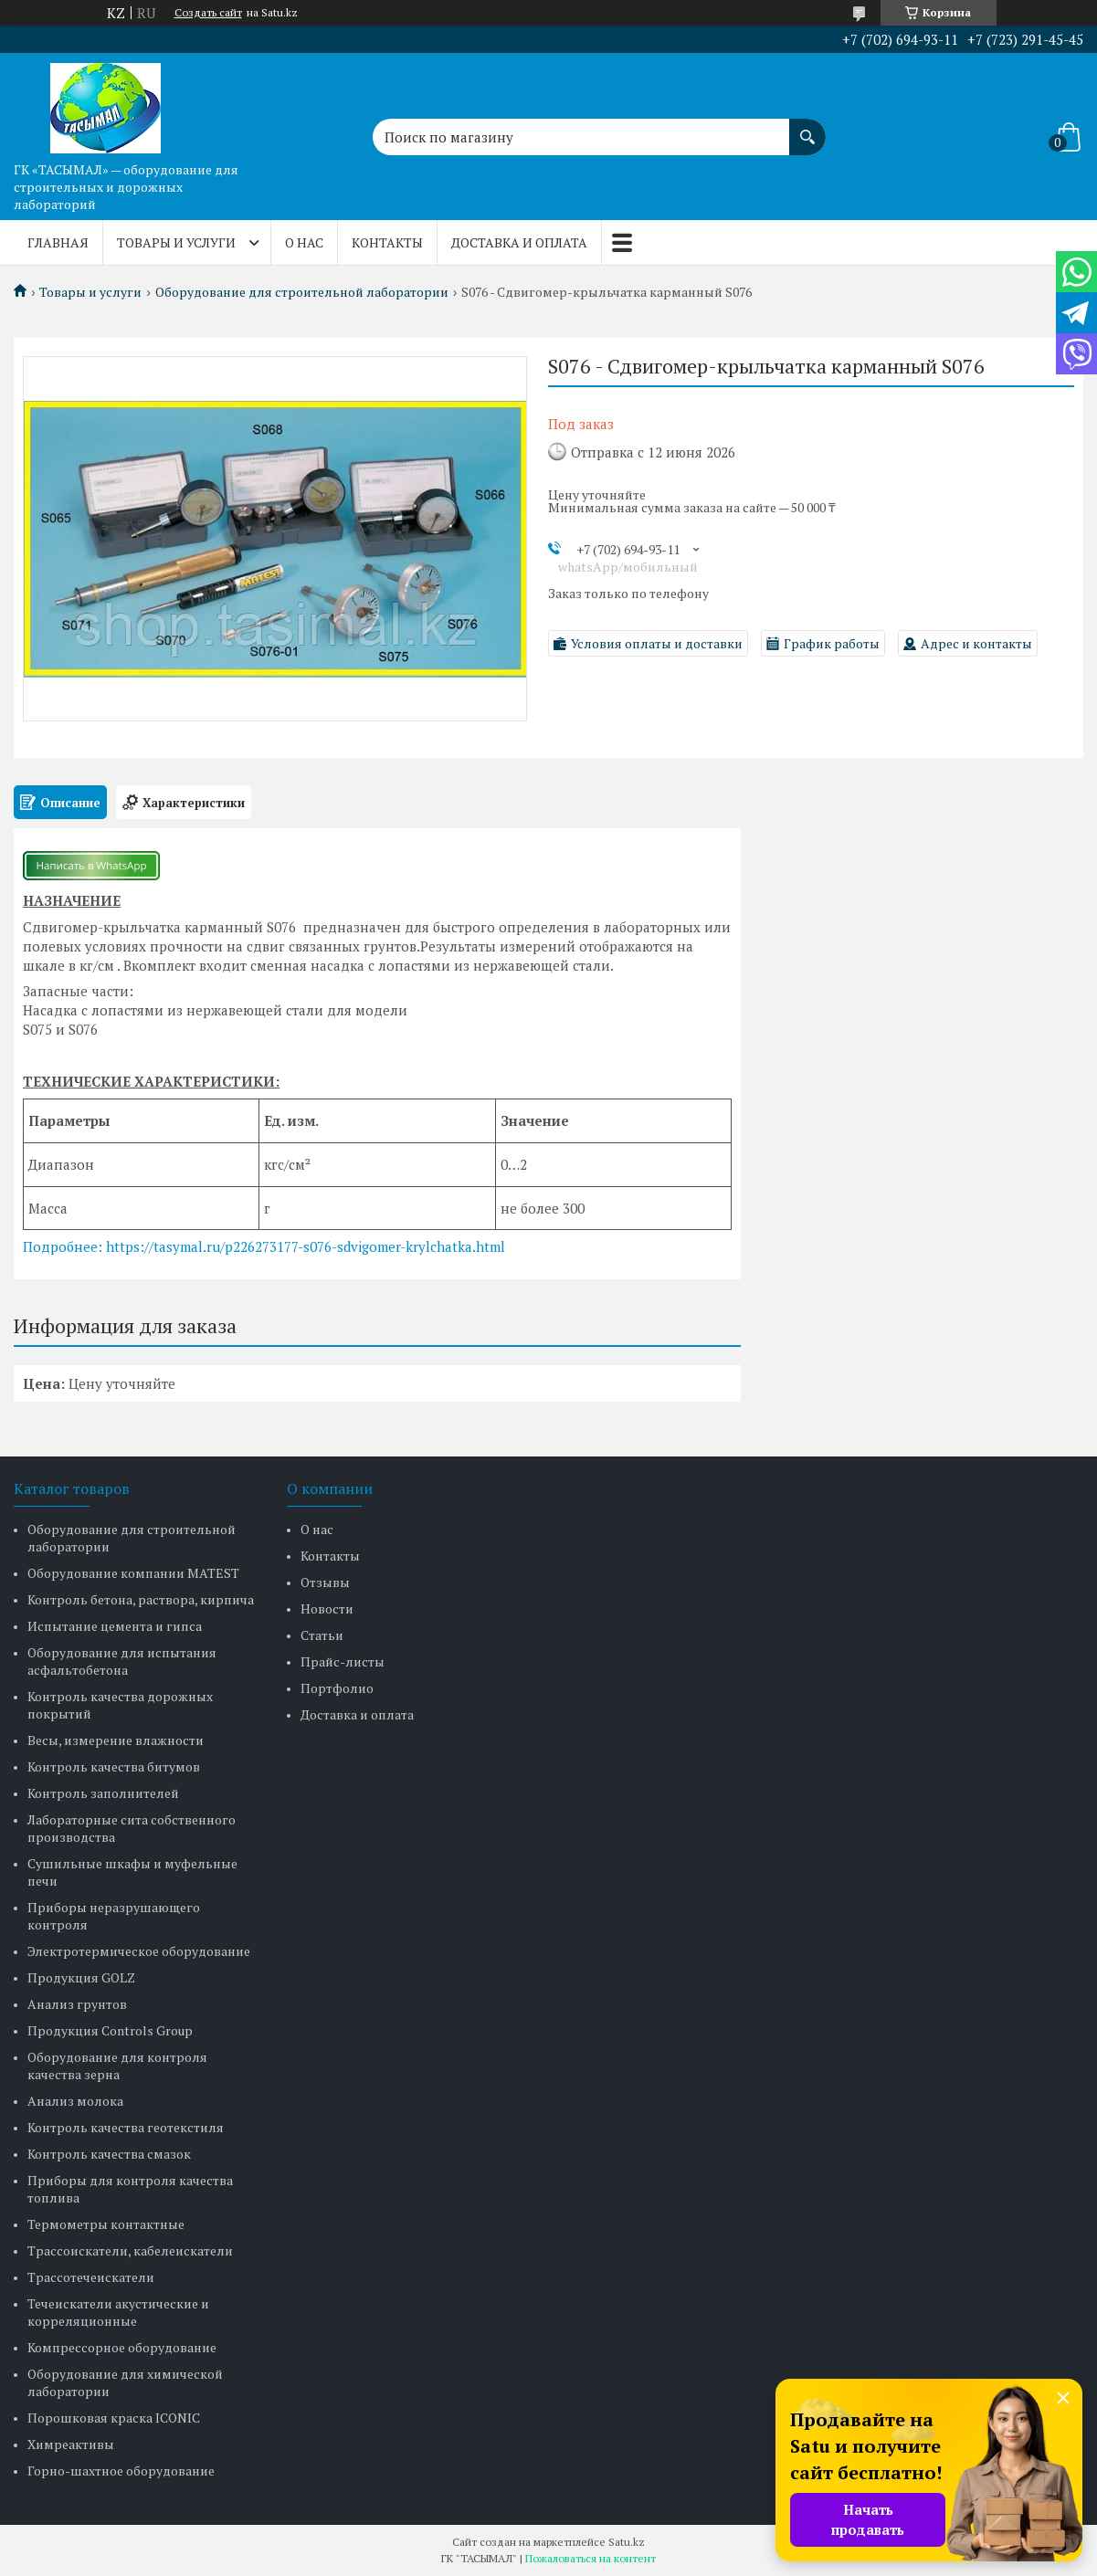 The image size is (1097, 2576). I want to click on Весы, измерение влажности, so click(115, 1740).